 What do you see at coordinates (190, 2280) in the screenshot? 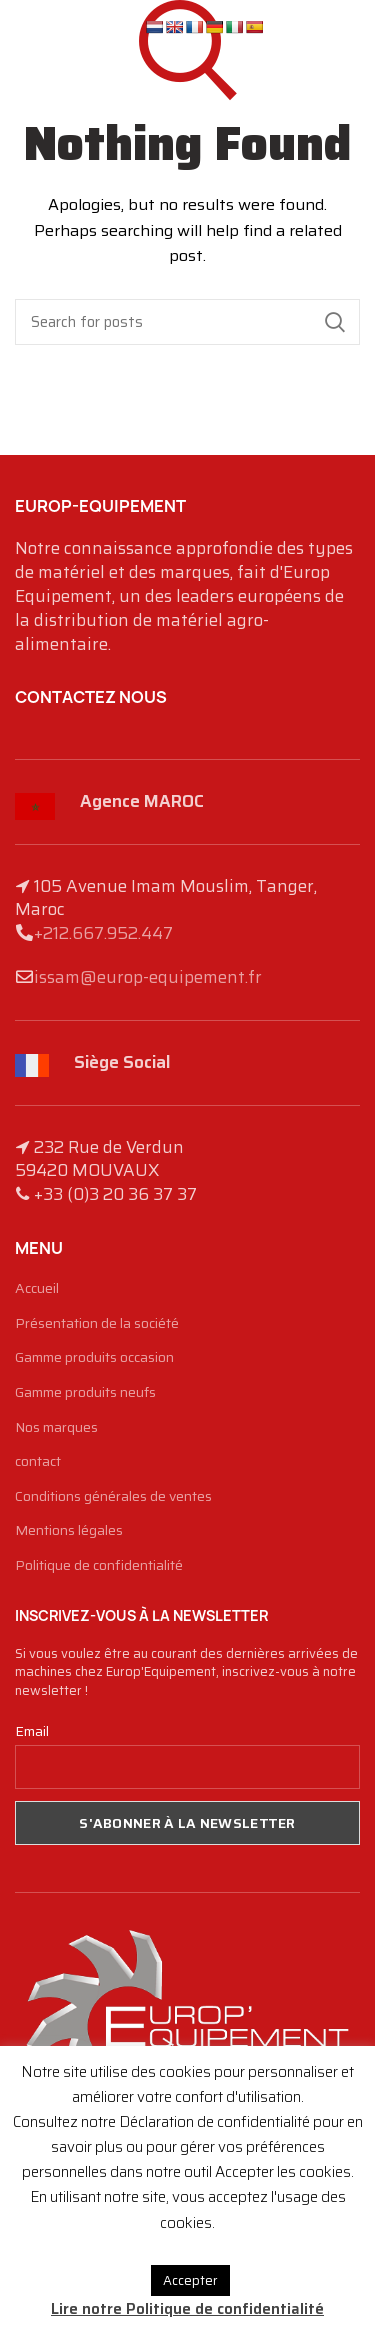
I see `Accepter [button]` at bounding box center [190, 2280].